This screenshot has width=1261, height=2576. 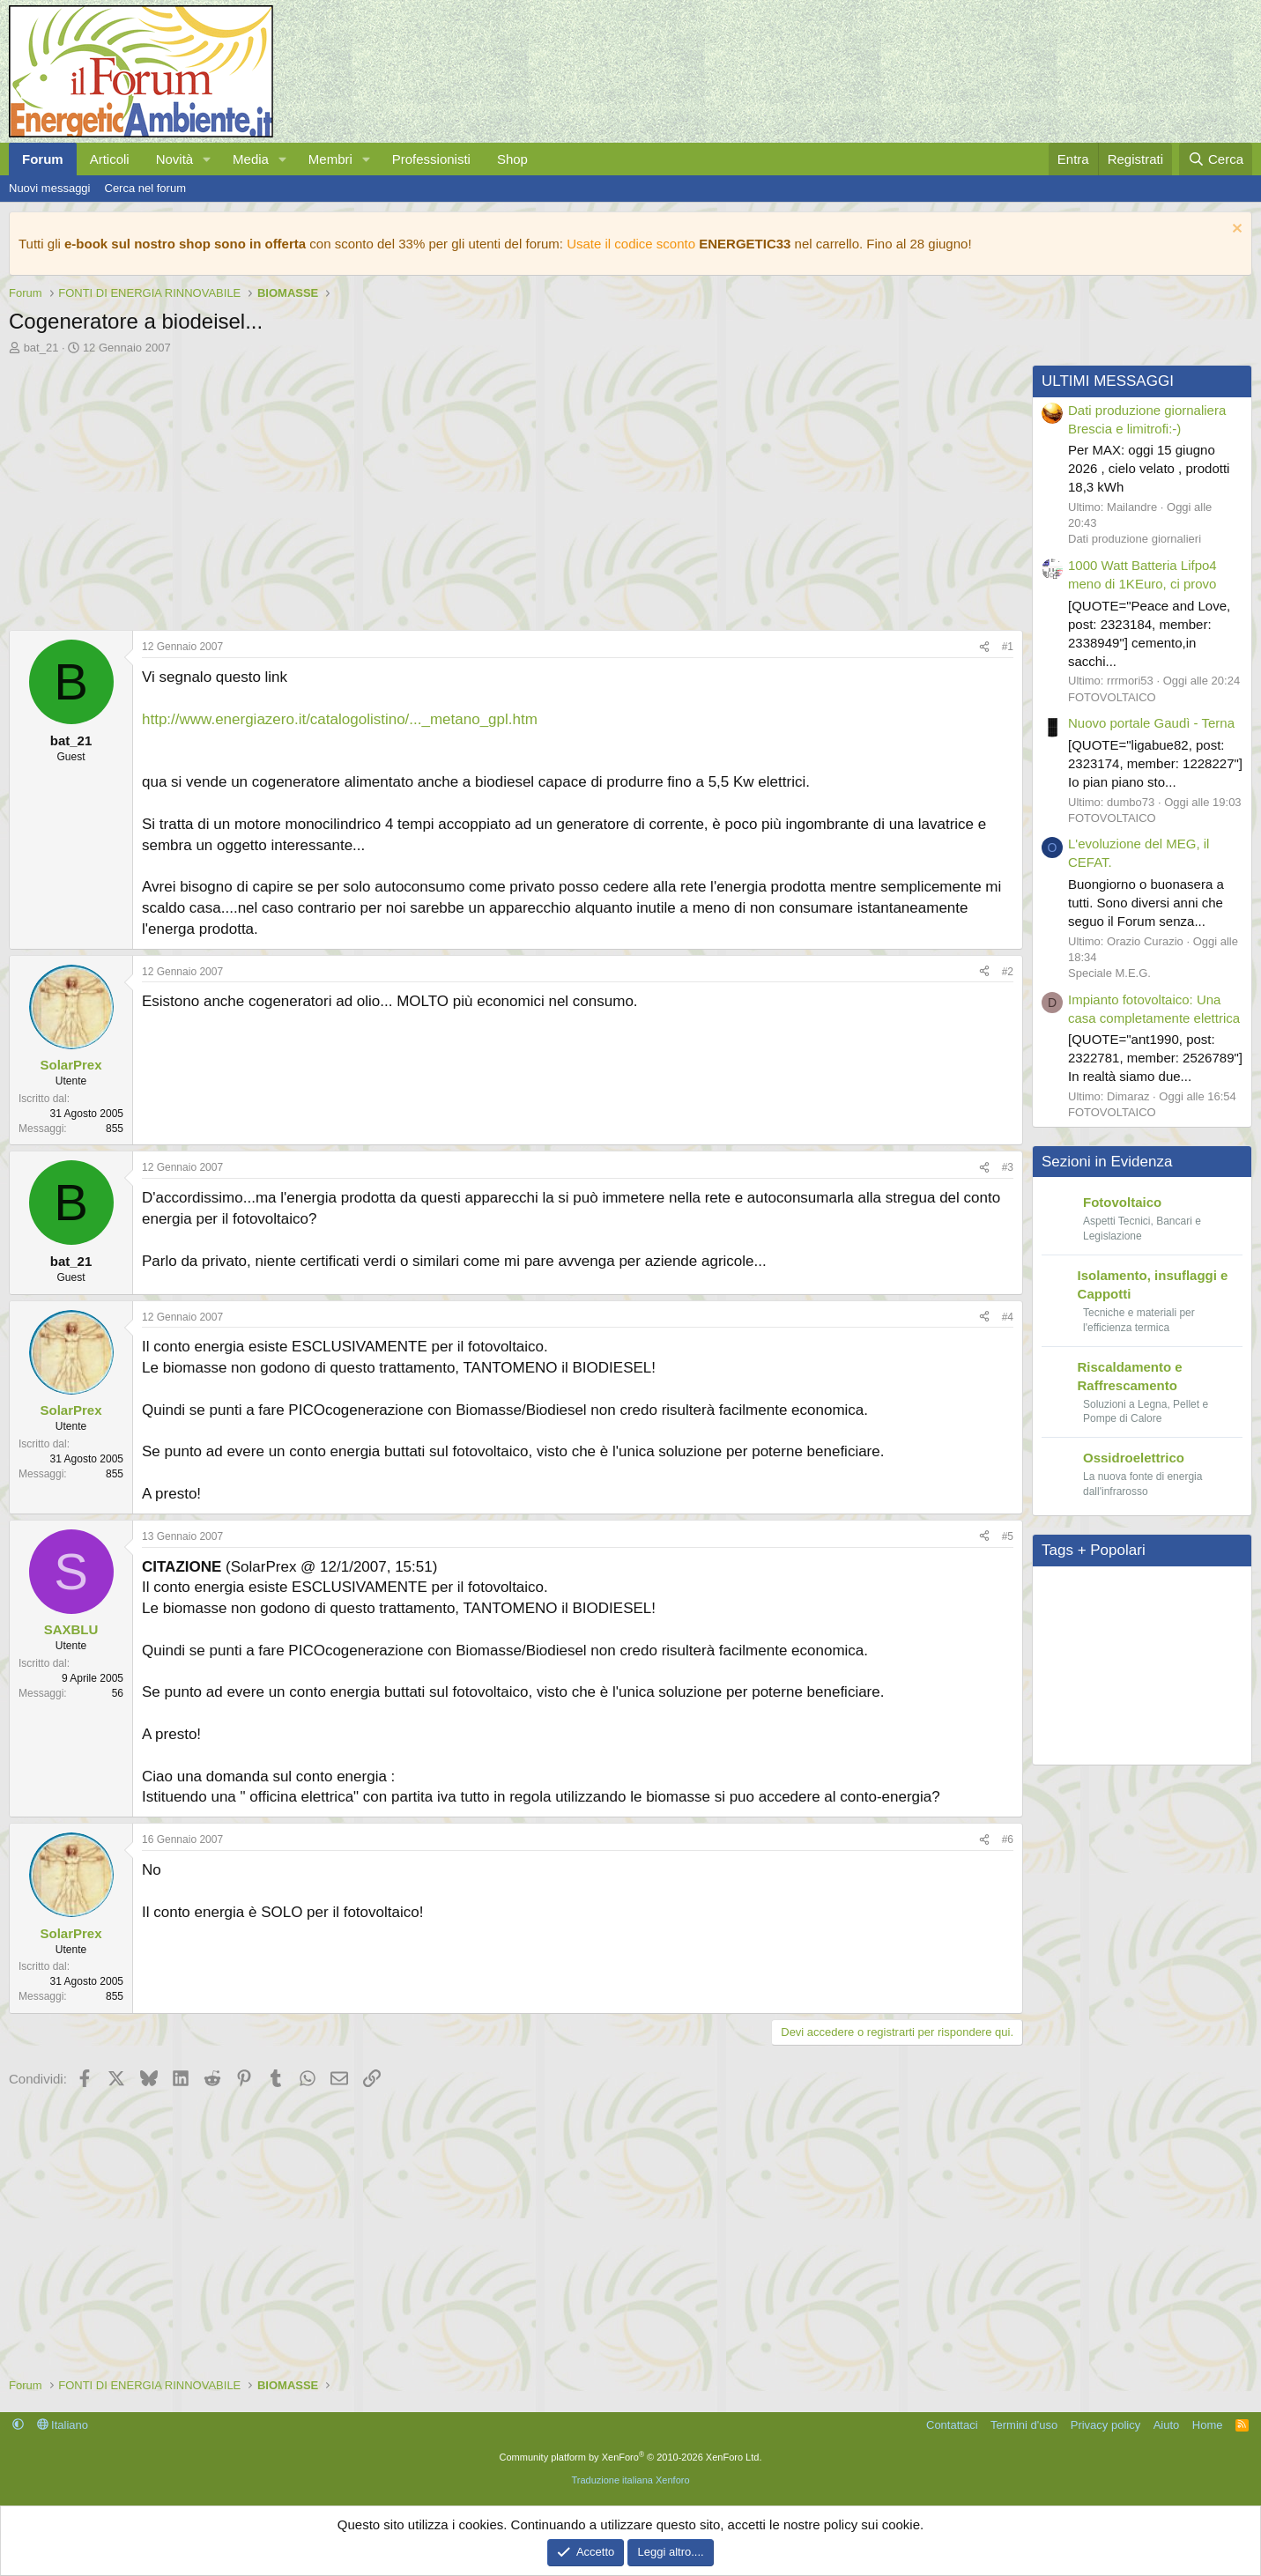 I want to click on [button], so click(x=207, y=159).